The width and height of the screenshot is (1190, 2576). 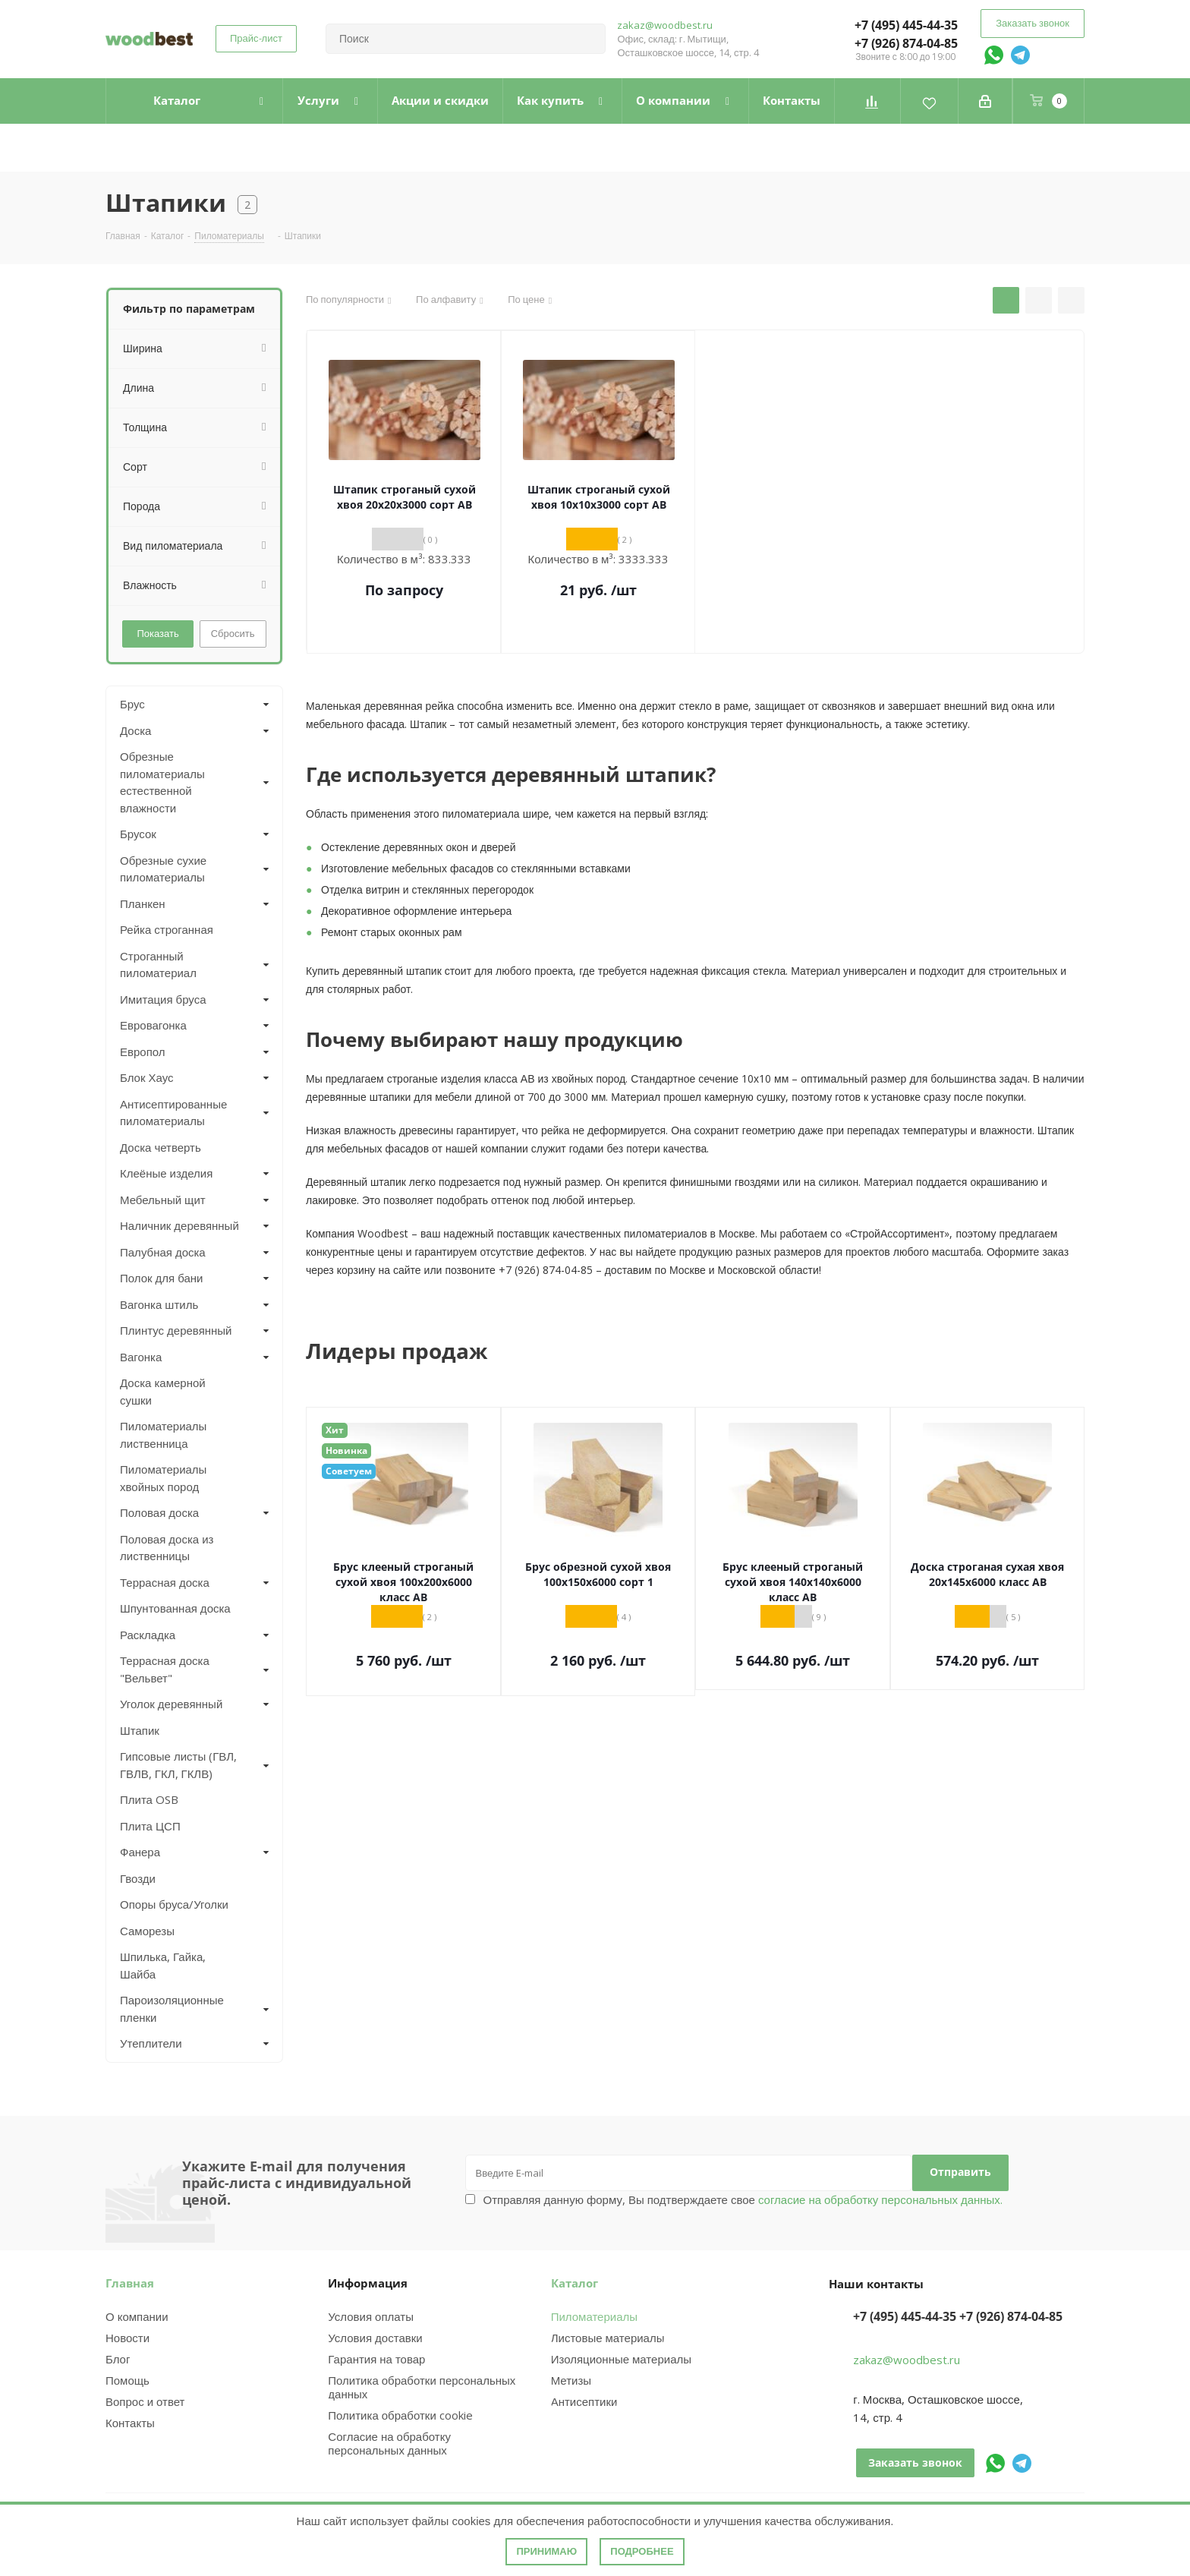 What do you see at coordinates (150, 1825) in the screenshot?
I see `Плита ЦСП` at bounding box center [150, 1825].